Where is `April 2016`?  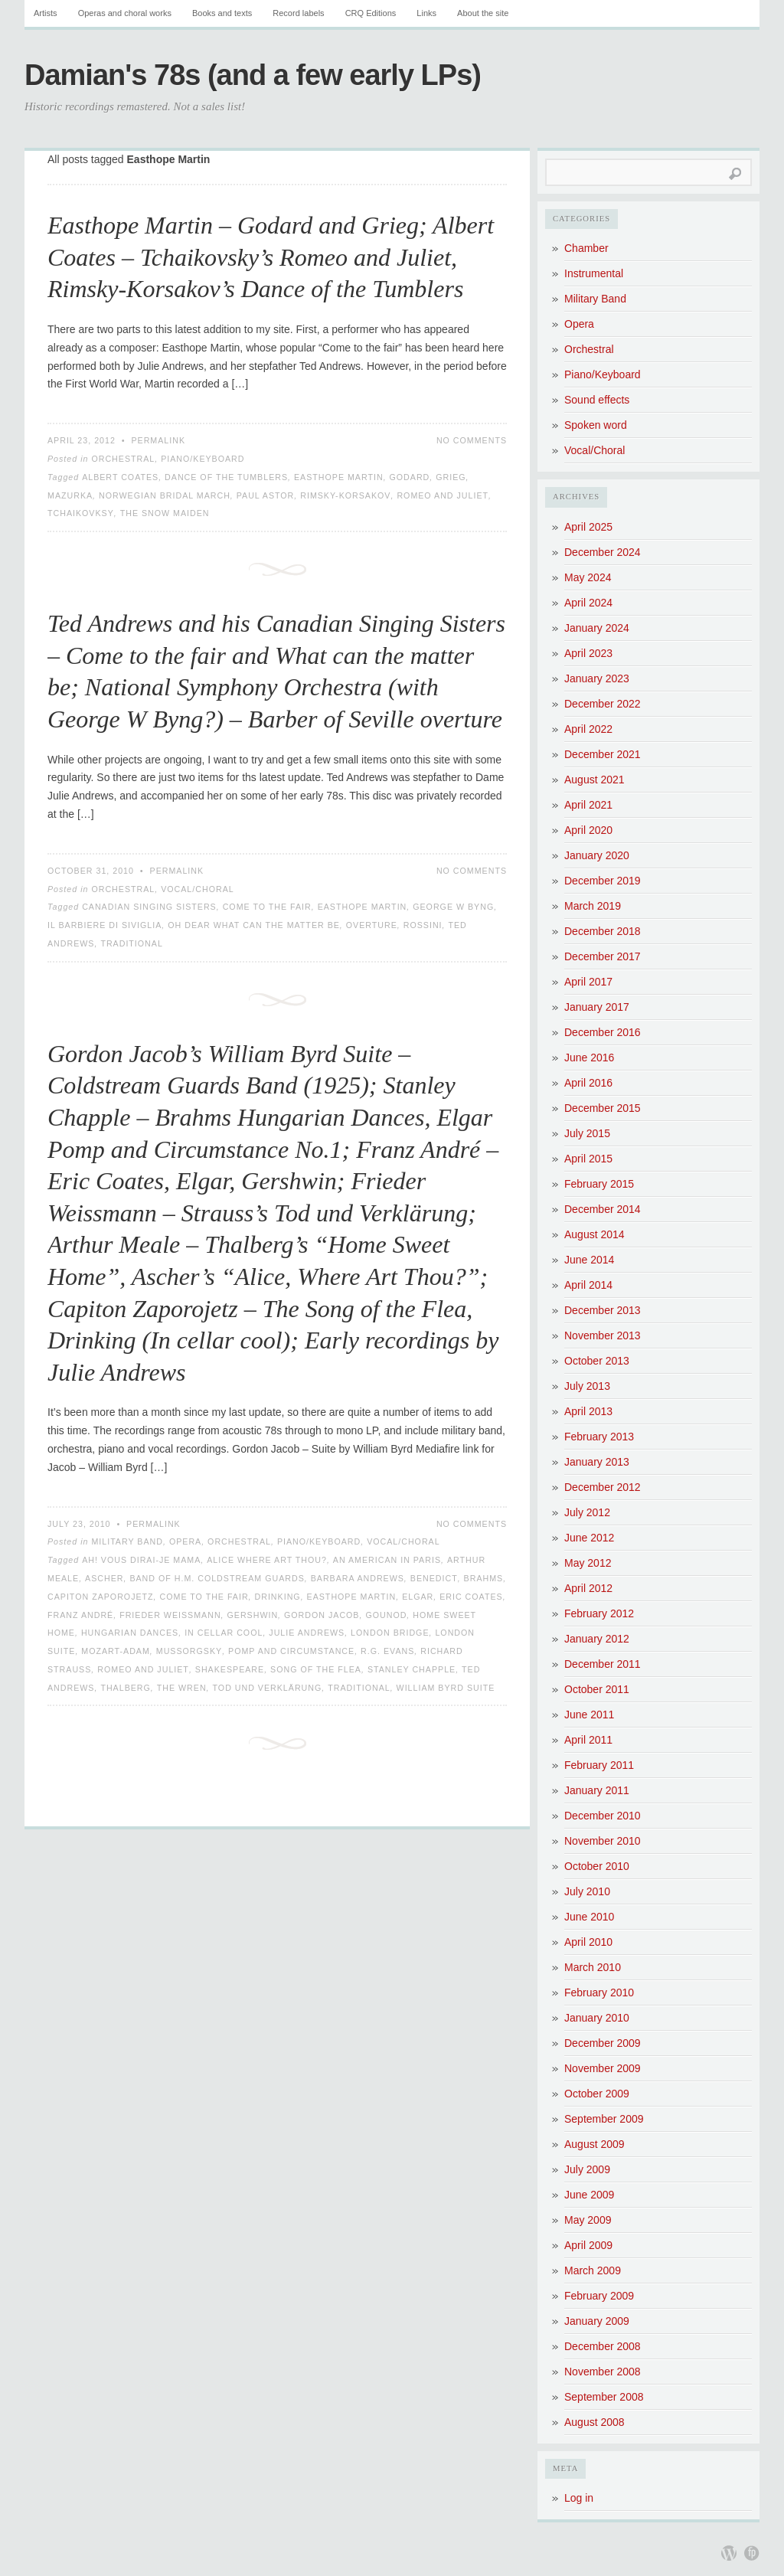
April 2016 is located at coordinates (588, 1083).